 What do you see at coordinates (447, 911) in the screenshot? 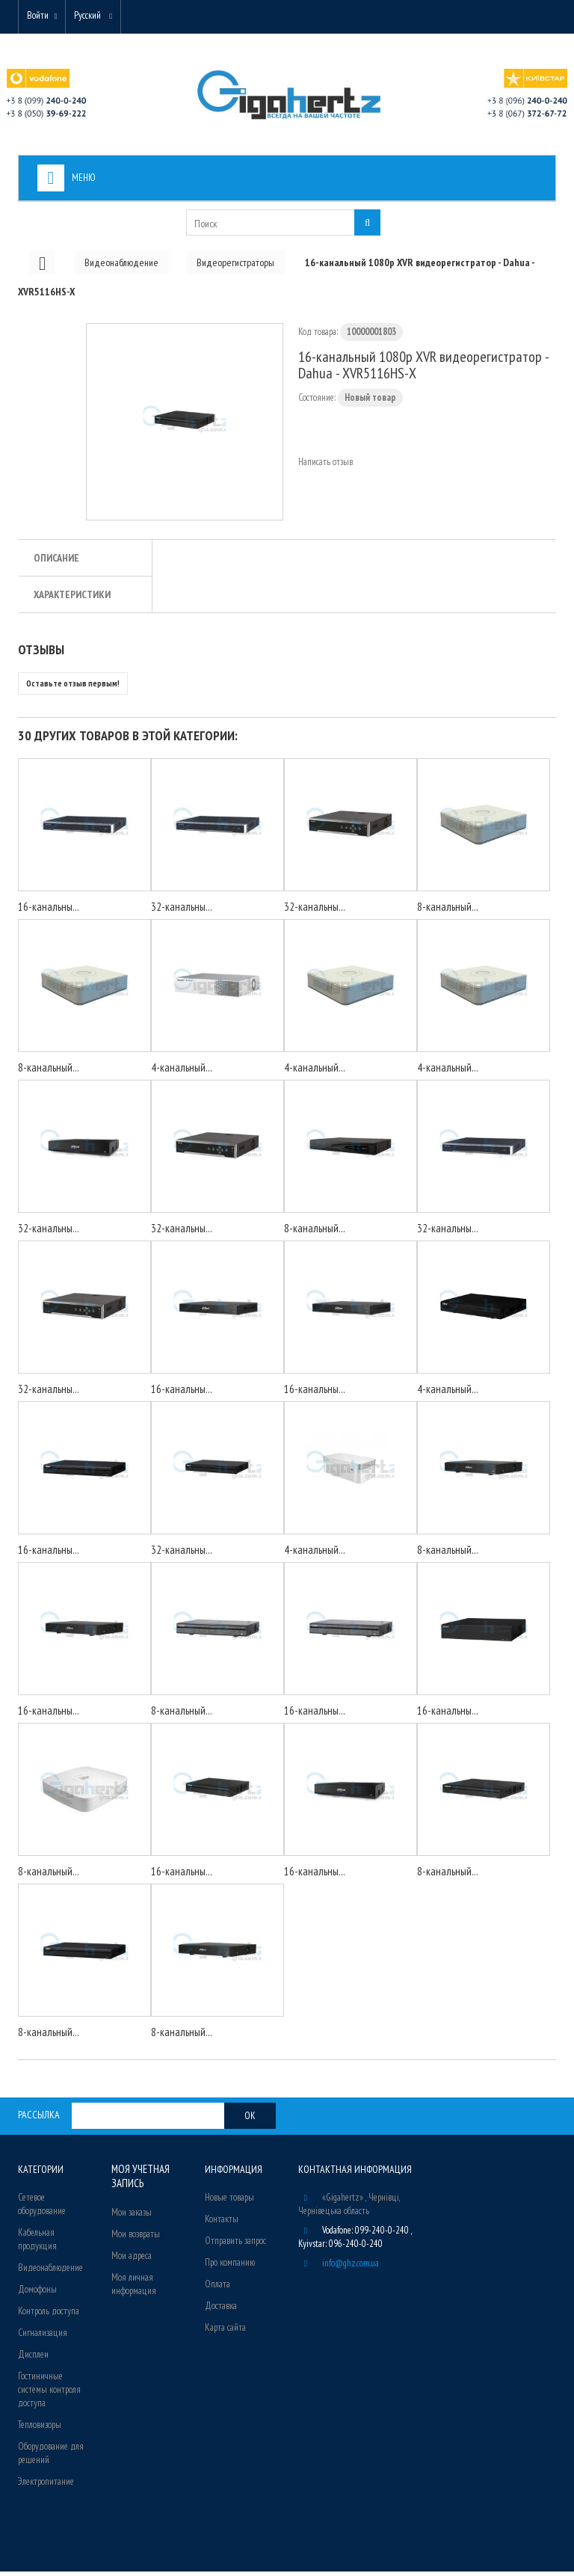
I see `8-канальный...` at bounding box center [447, 911].